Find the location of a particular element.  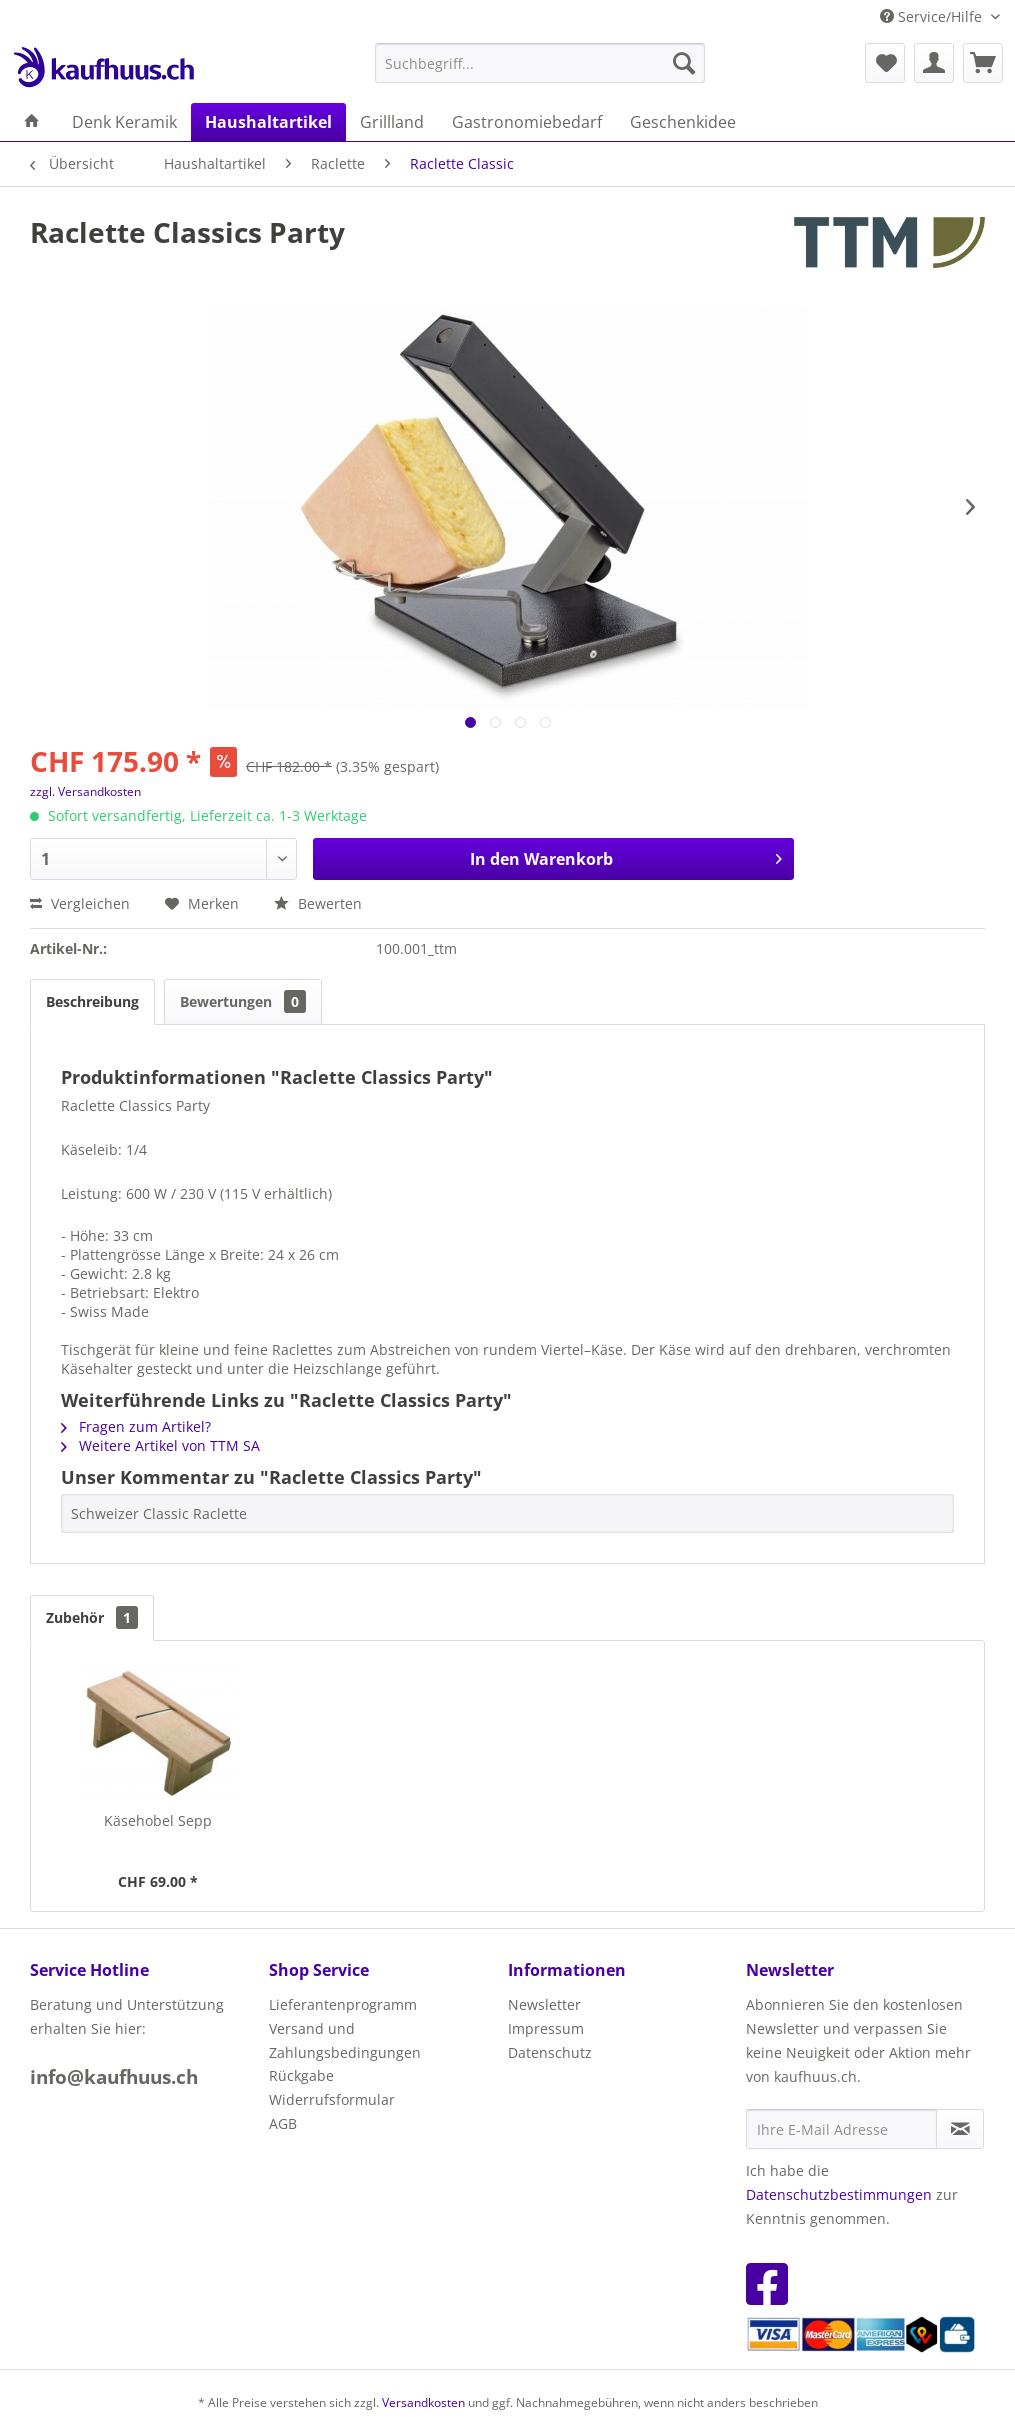

Versandkosten is located at coordinates (423, 2402).